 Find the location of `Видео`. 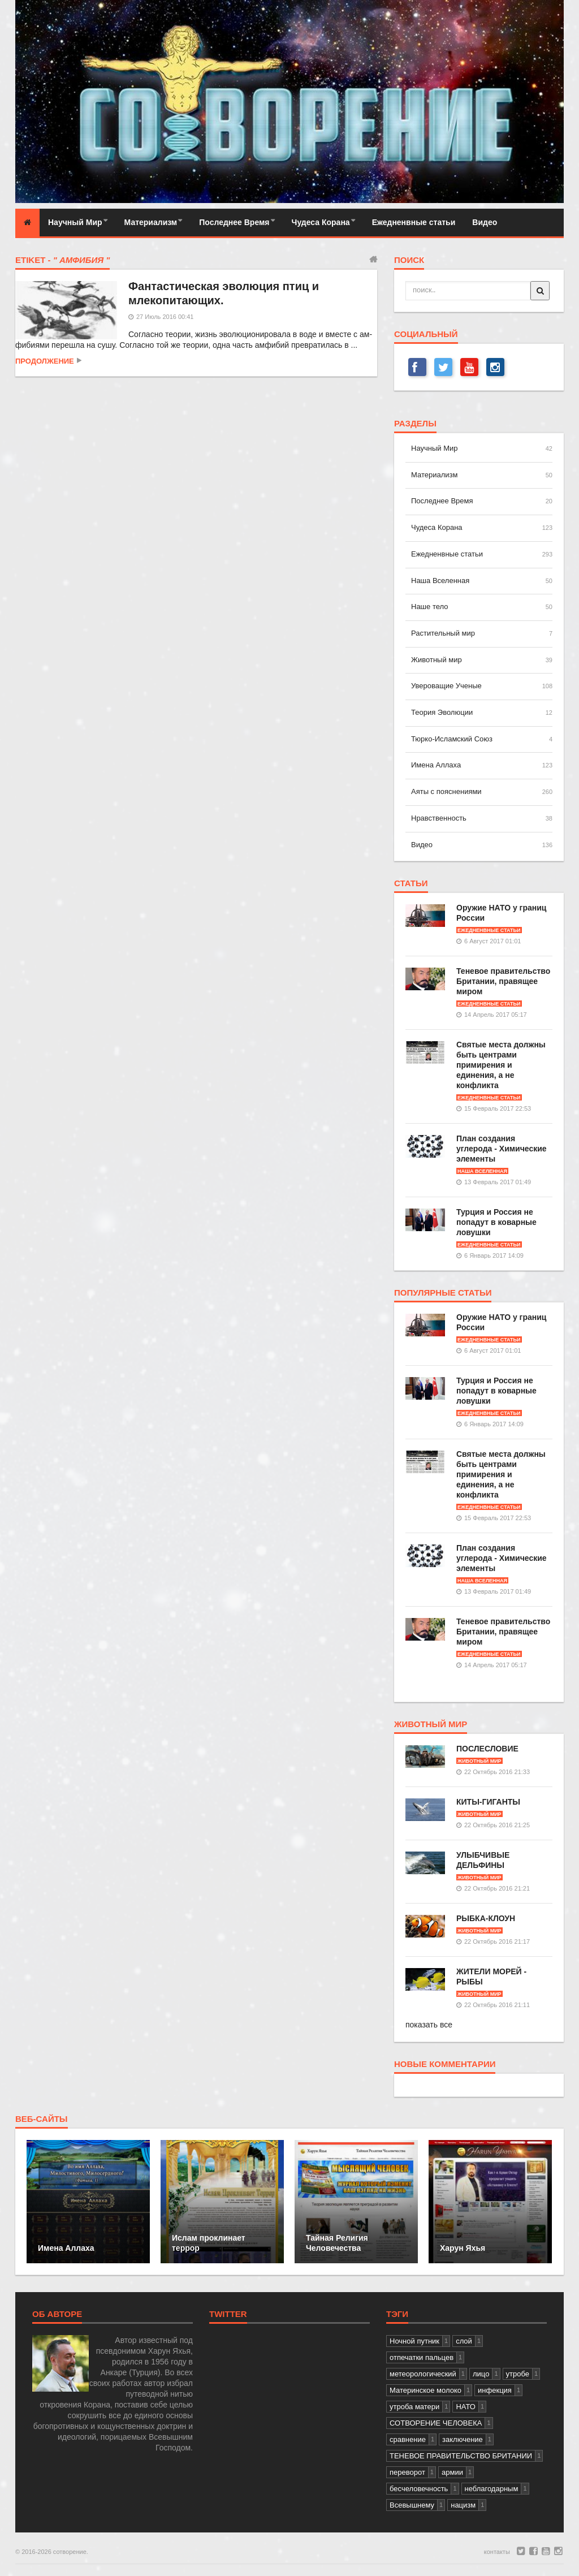

Видео is located at coordinates (484, 222).